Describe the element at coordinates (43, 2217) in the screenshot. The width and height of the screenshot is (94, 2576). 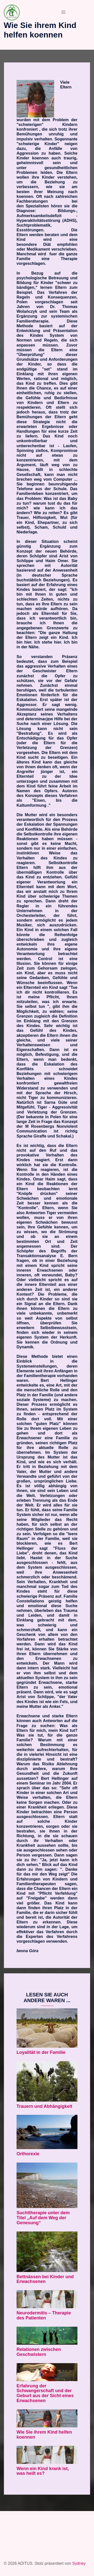
I see `Suchttherapie unter dem Titel „Auf dem Weg der Genesung“` at that location.